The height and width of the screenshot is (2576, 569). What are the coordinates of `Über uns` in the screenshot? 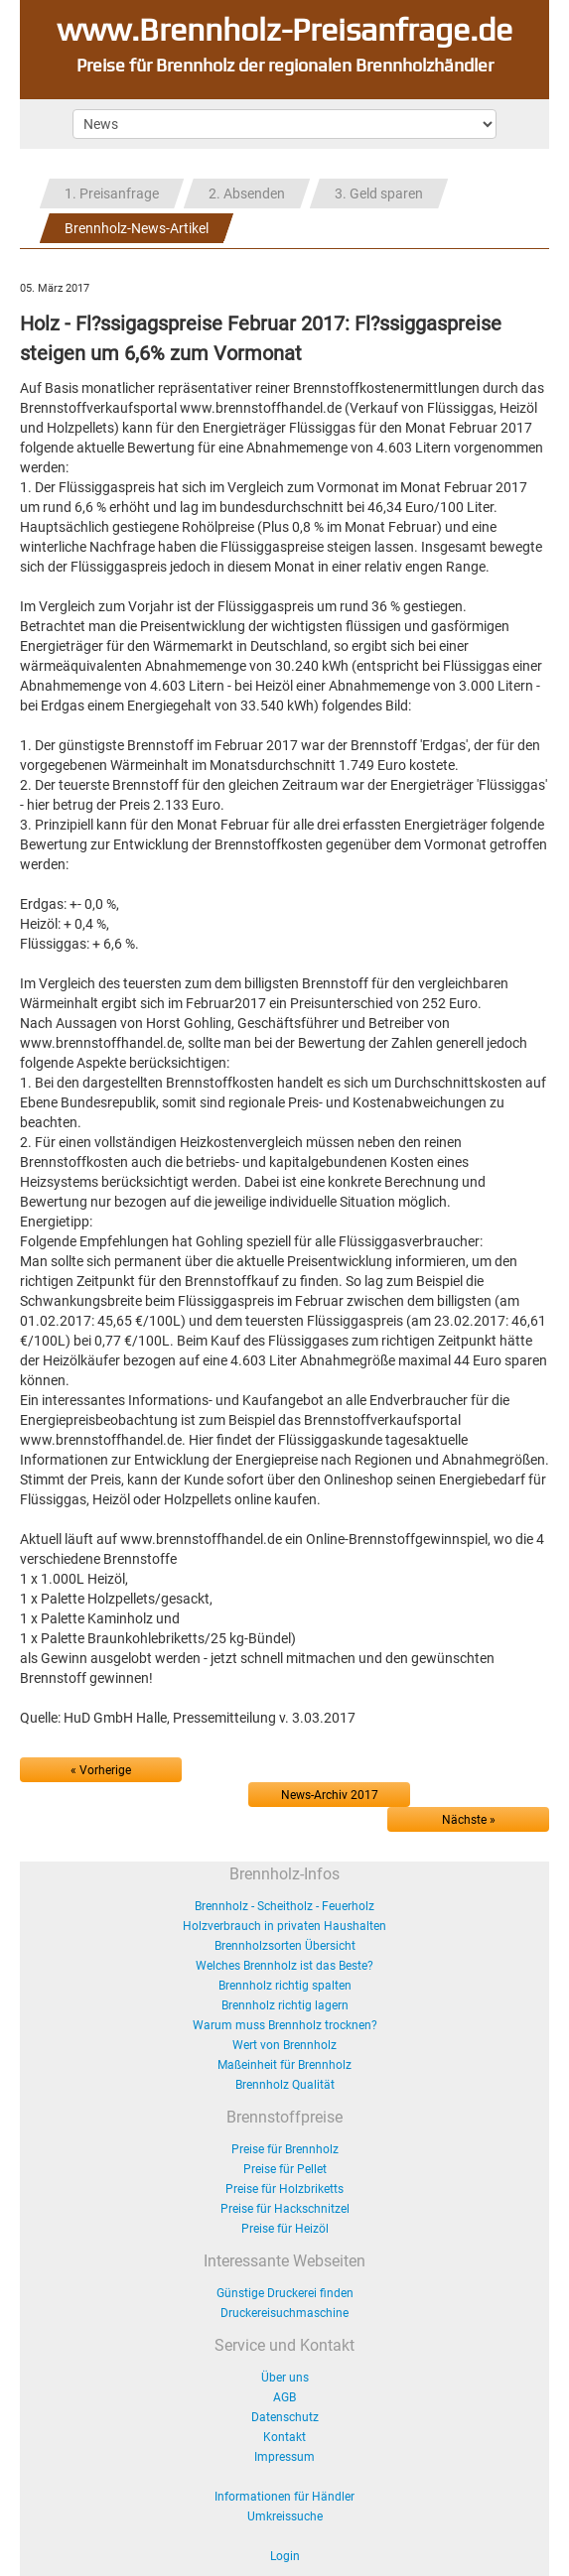 It's located at (285, 2377).